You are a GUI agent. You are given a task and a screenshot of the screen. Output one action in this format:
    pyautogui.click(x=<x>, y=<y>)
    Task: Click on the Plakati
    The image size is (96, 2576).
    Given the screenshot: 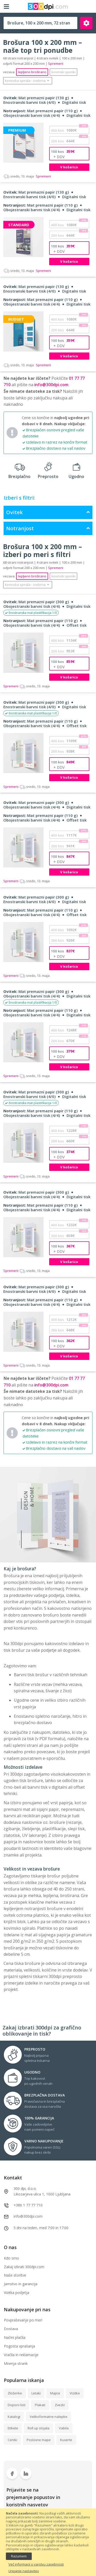 What is the action you would take?
    pyautogui.click(x=40, y=2405)
    